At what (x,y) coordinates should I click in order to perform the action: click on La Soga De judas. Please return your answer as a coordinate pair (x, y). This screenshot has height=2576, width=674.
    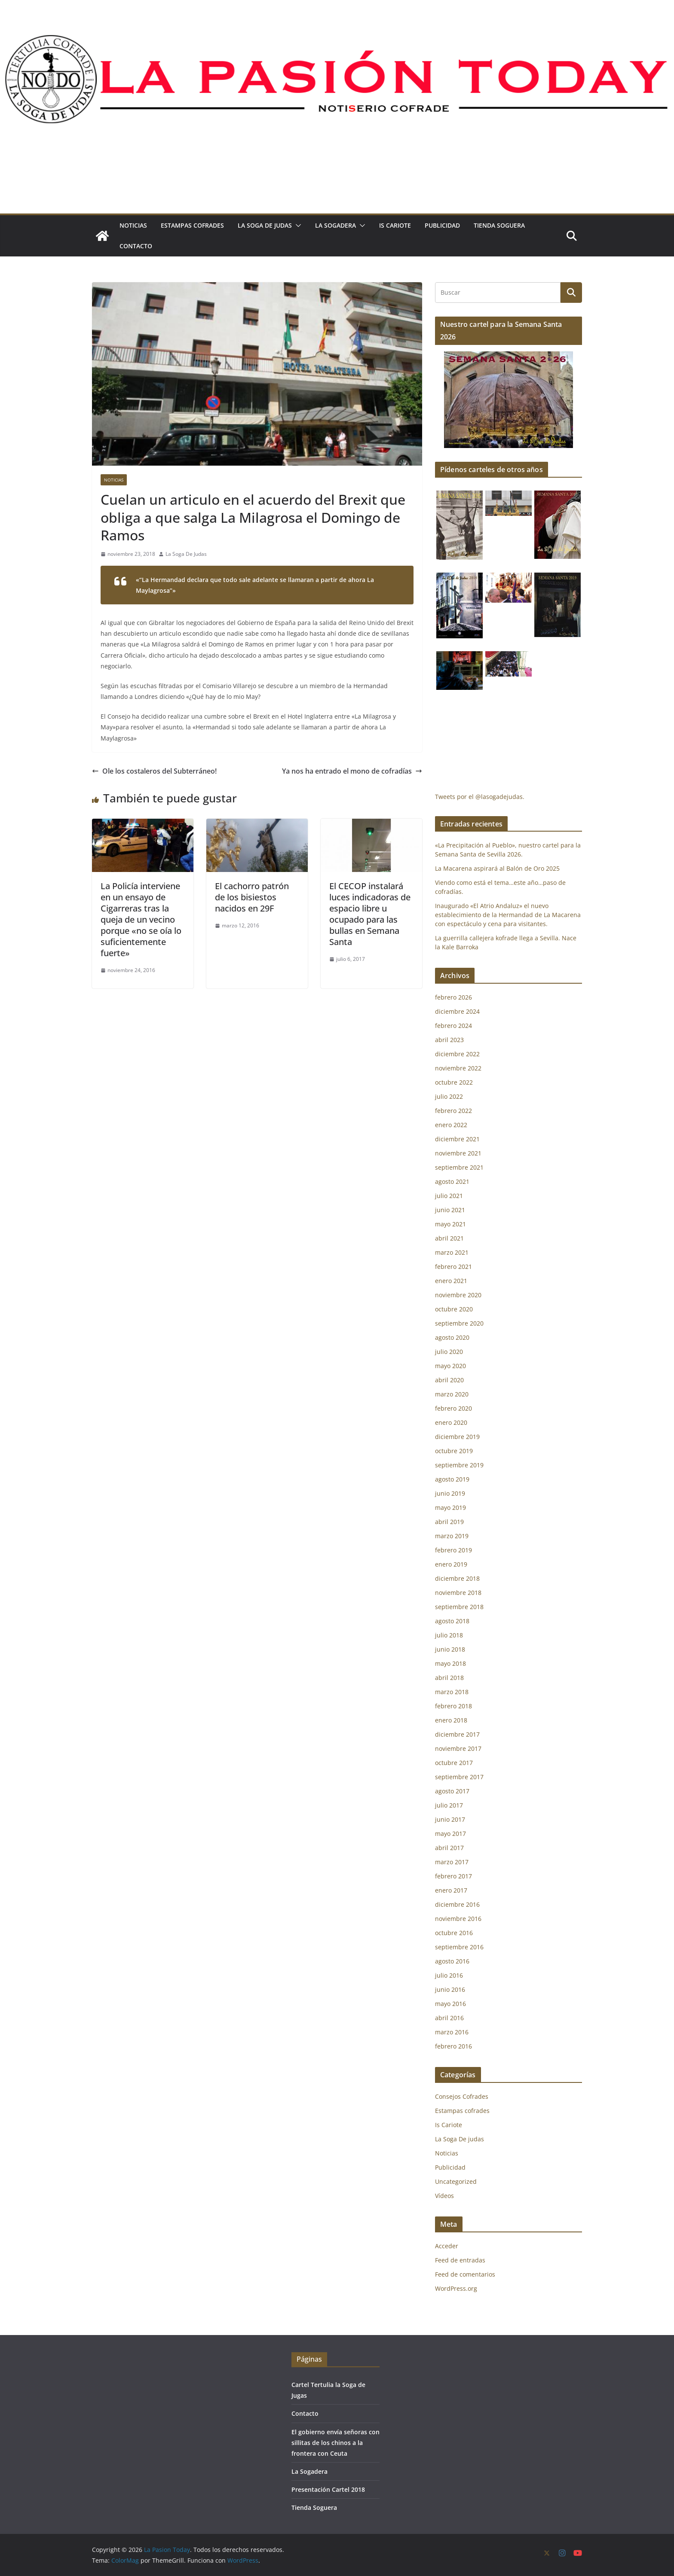
    Looking at the image, I should click on (265, 225).